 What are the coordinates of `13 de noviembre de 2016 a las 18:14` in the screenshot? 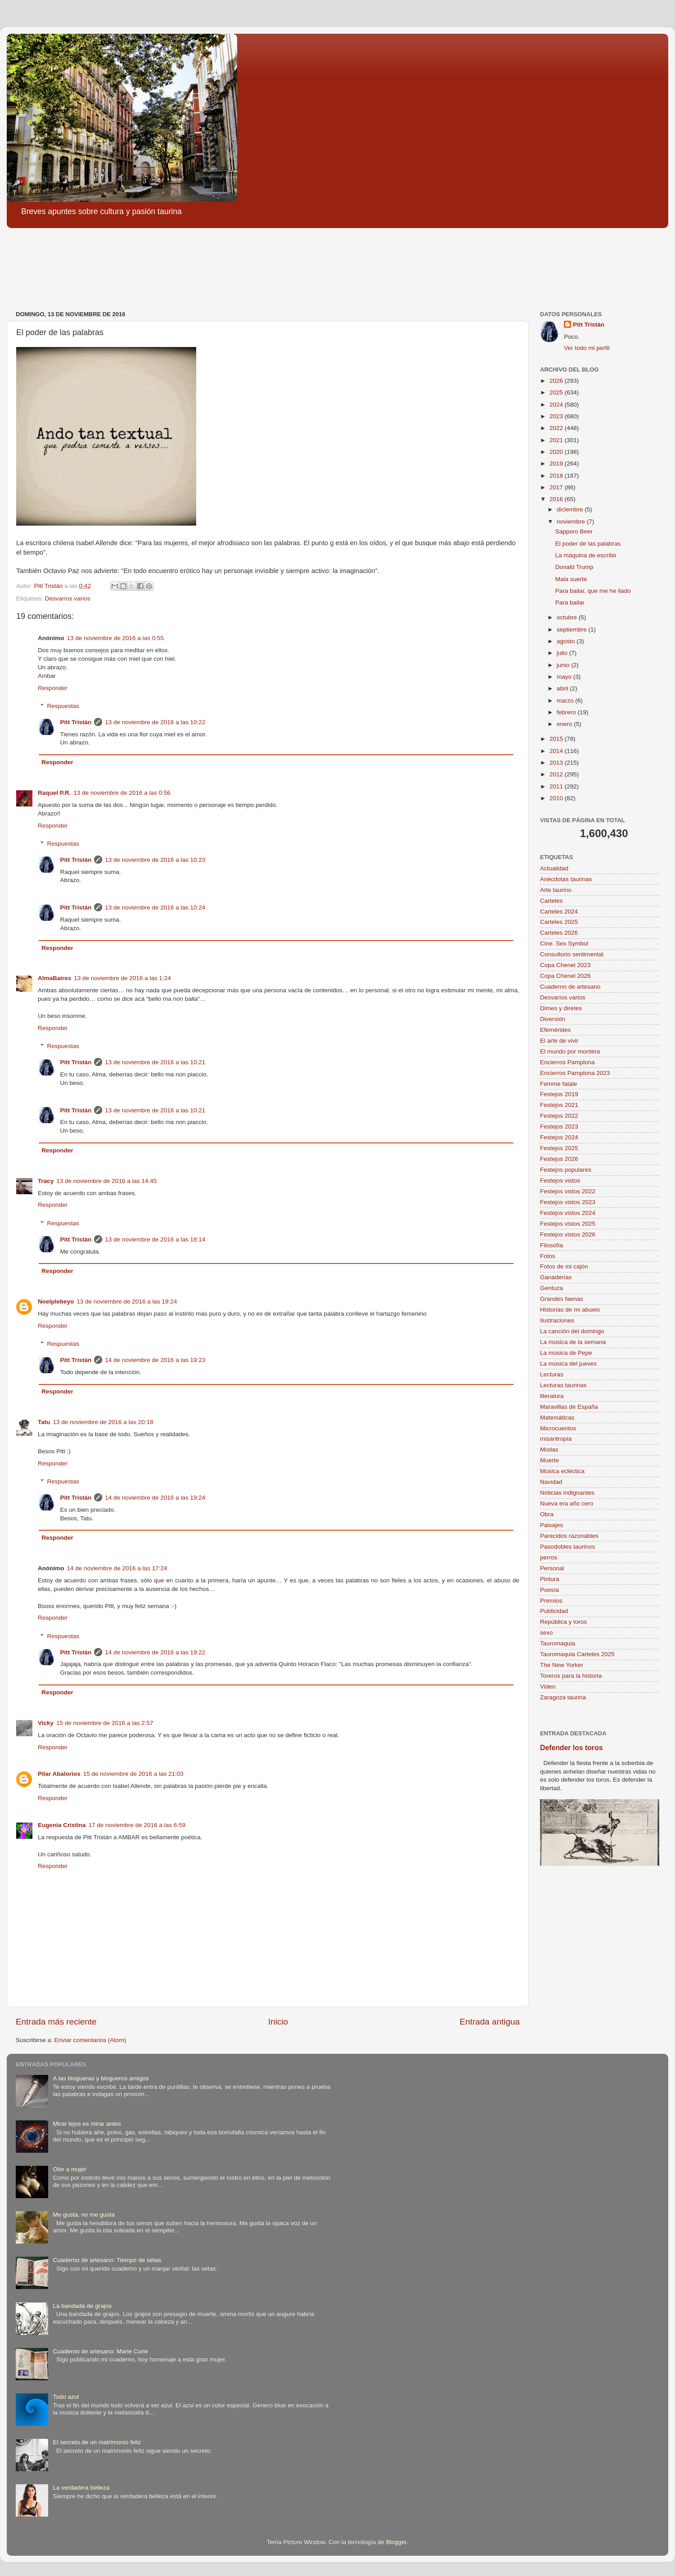 It's located at (155, 1239).